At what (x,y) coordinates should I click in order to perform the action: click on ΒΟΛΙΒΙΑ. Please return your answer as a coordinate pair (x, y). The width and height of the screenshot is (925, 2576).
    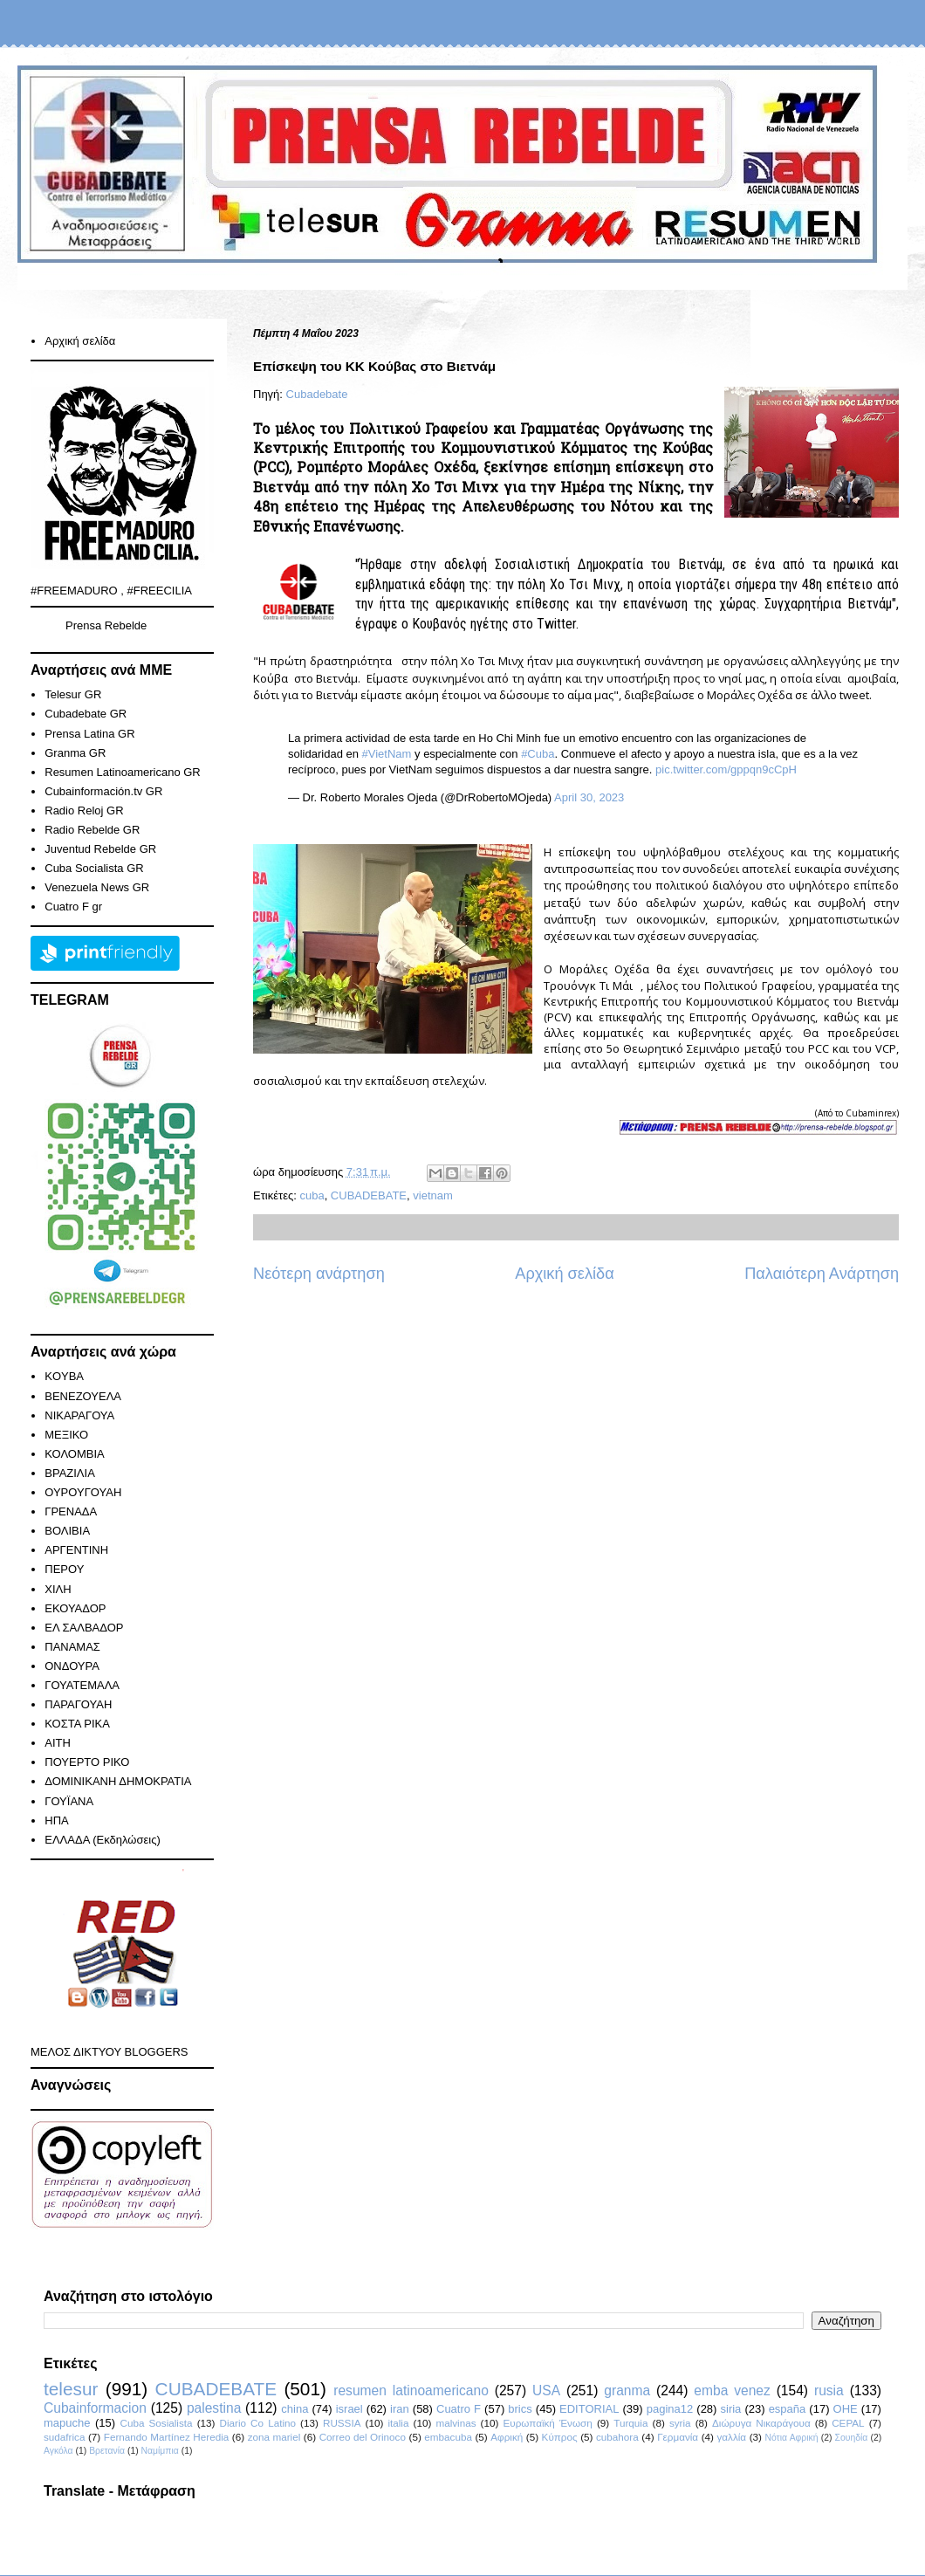
    Looking at the image, I should click on (67, 1530).